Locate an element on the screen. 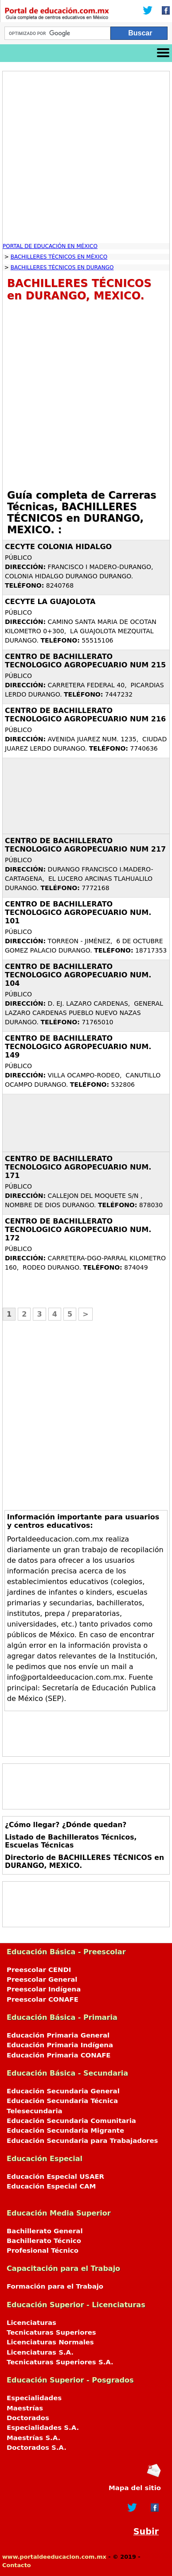  Educación Especial CAM is located at coordinates (51, 2186).